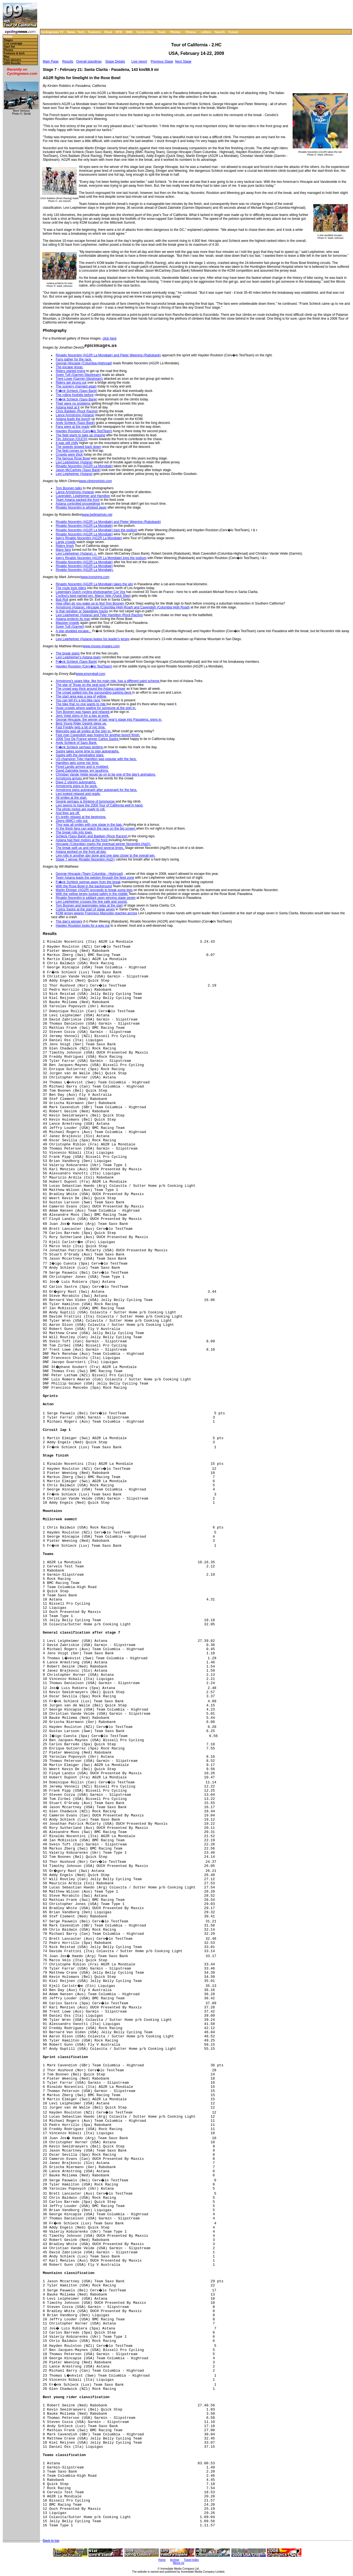  Describe the element at coordinates (80, 32) in the screenshot. I see `Tech` at that location.